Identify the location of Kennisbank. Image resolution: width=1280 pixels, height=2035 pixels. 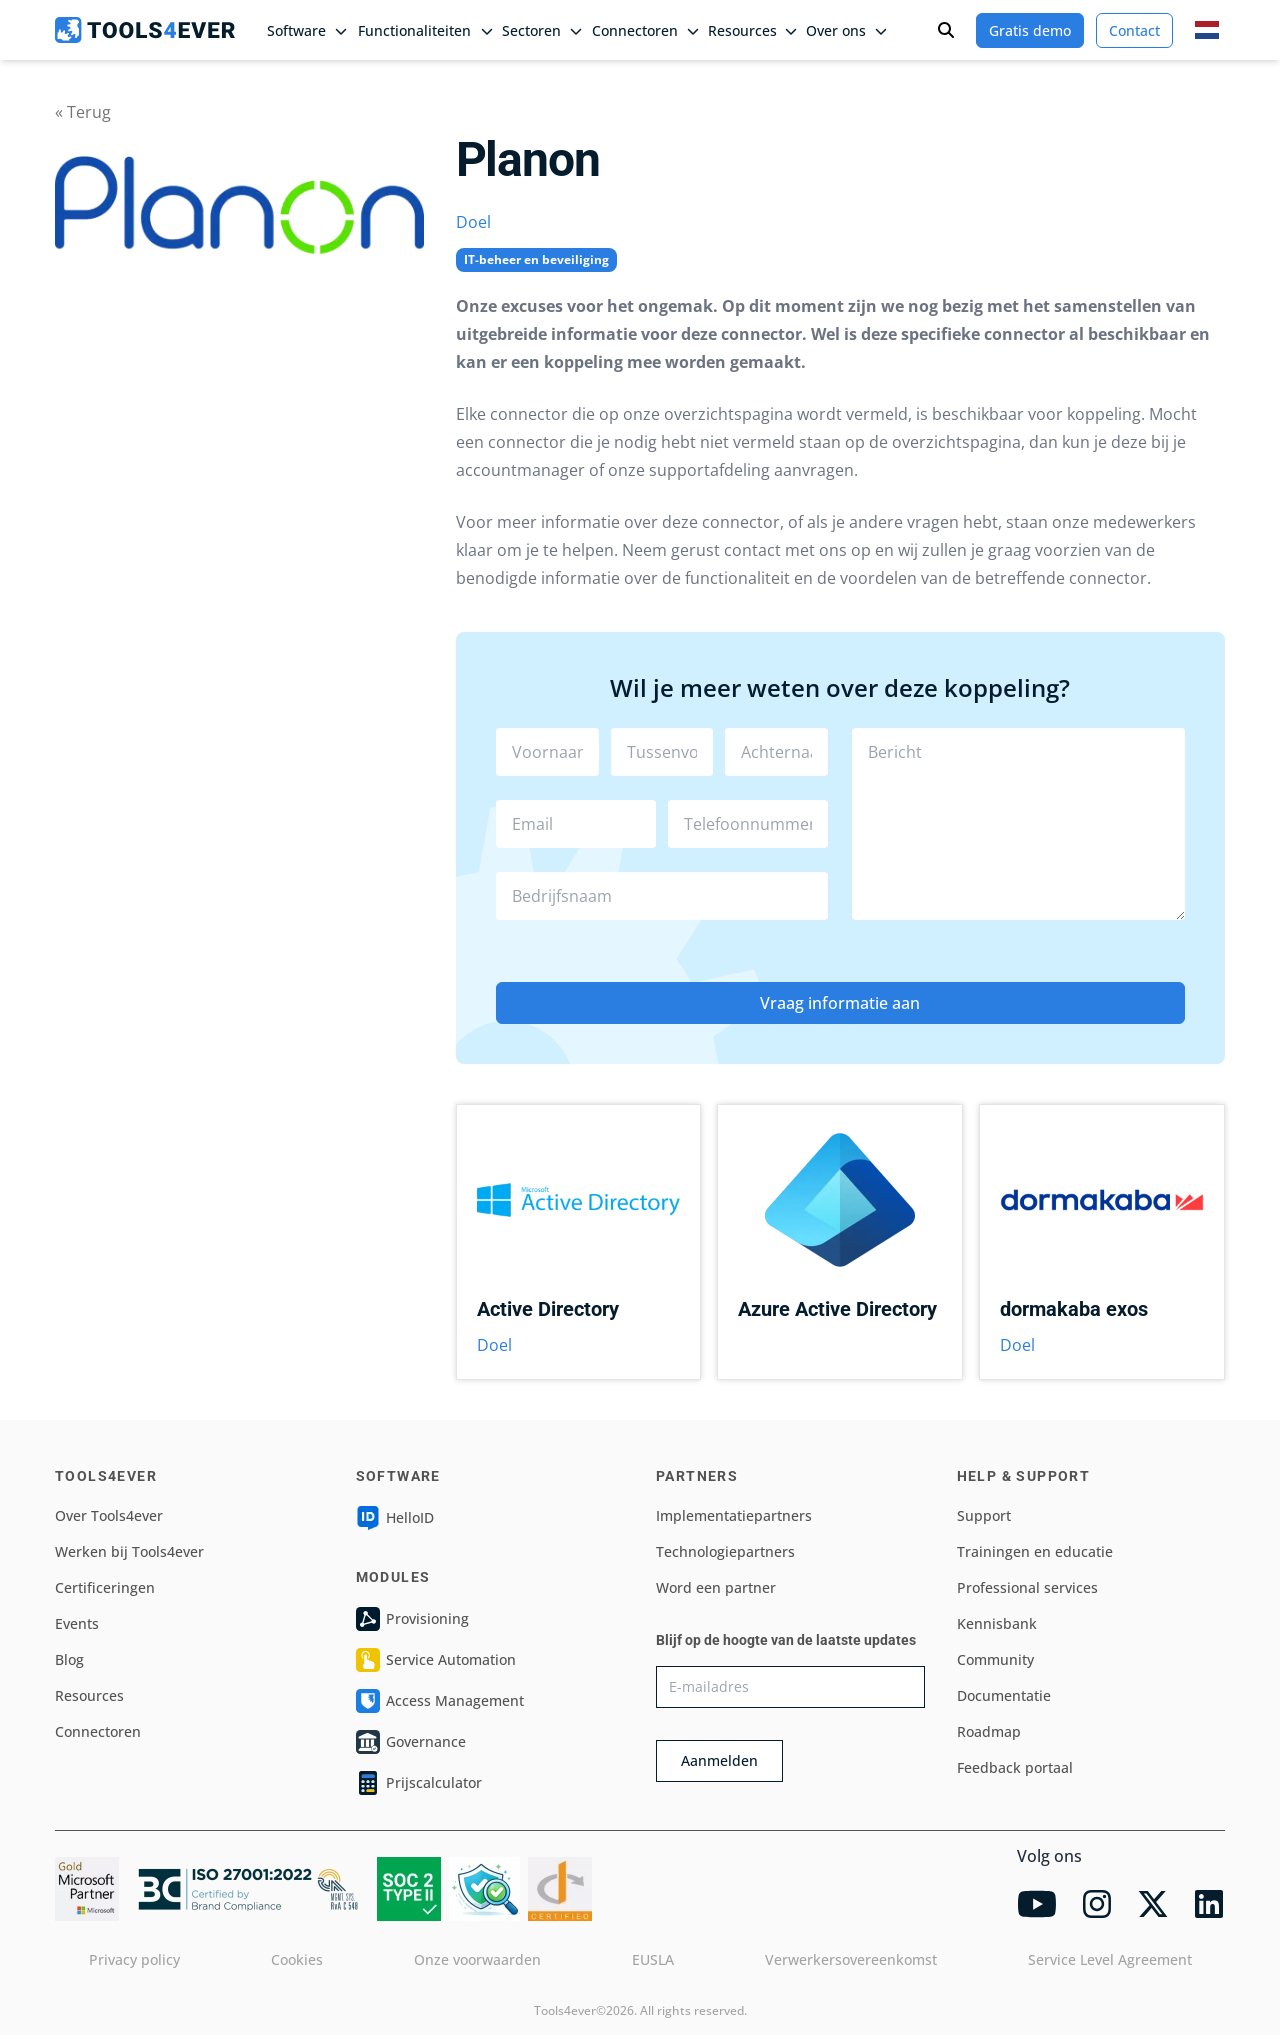
(997, 1623).